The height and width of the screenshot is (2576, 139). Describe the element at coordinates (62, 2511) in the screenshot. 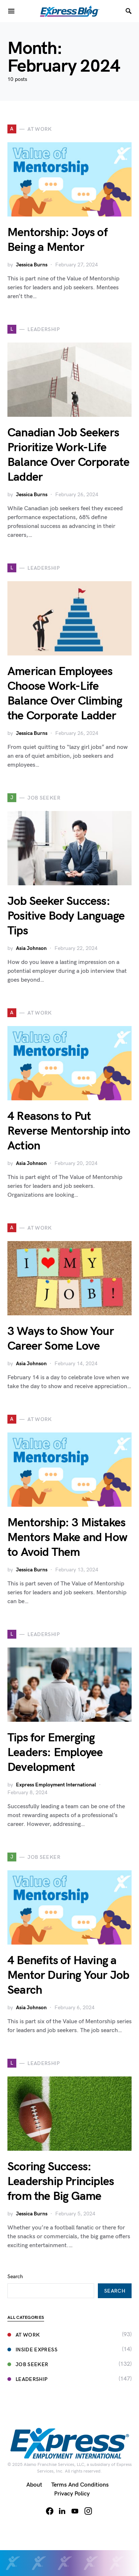

I see `[LinkedIn]` at that location.